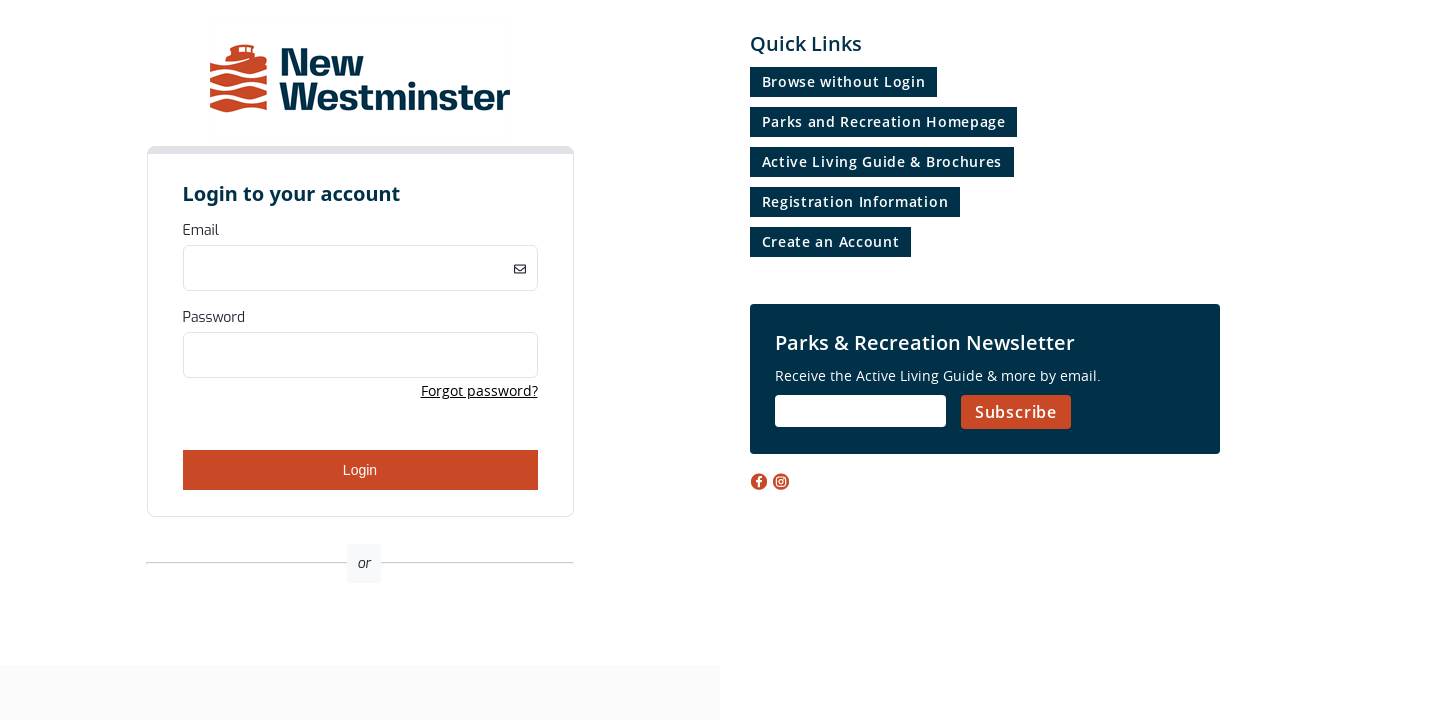 Image resolution: width=1440 pixels, height=720 pixels. What do you see at coordinates (214, 317) in the screenshot?
I see `Password` at bounding box center [214, 317].